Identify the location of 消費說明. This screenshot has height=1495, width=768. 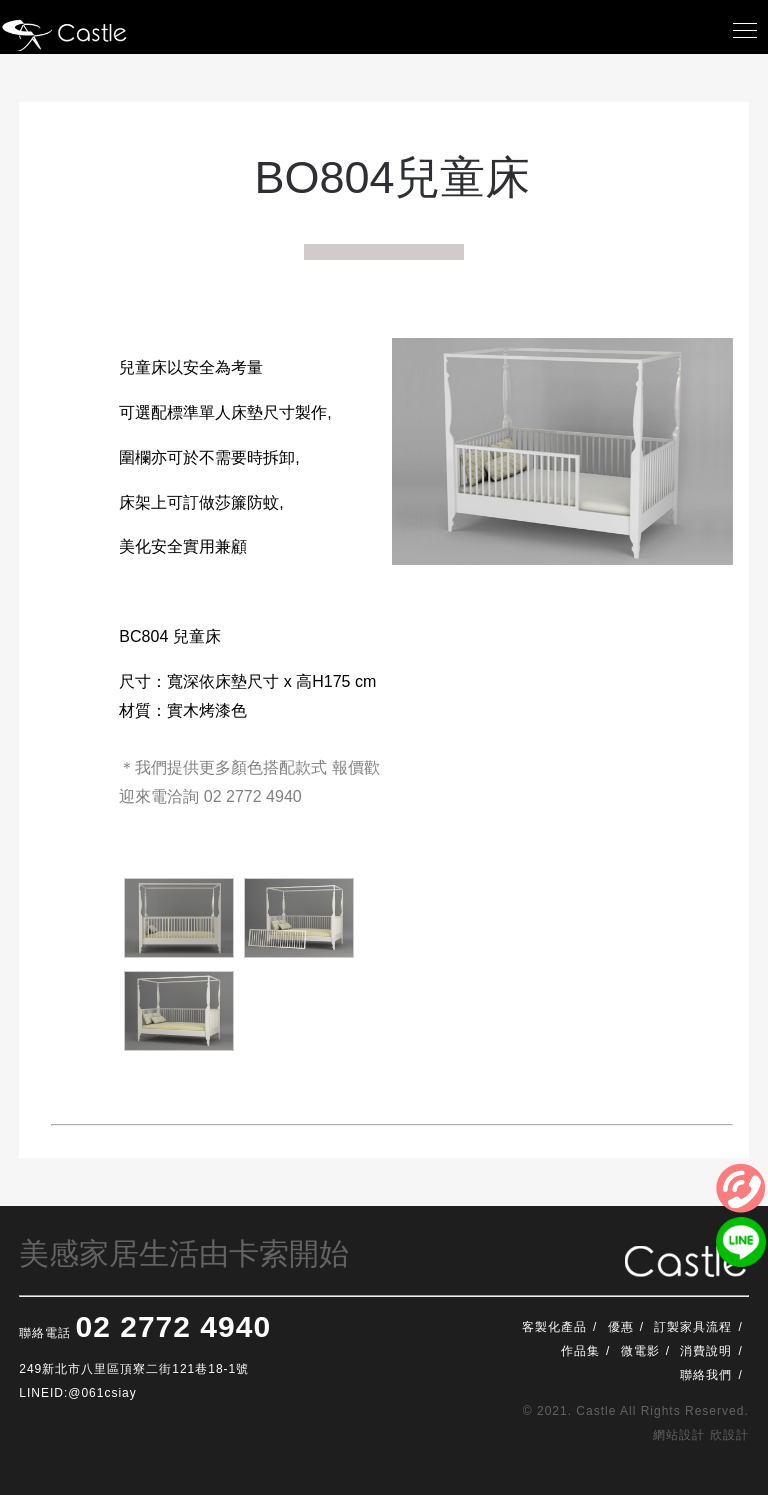
(706, 1351).